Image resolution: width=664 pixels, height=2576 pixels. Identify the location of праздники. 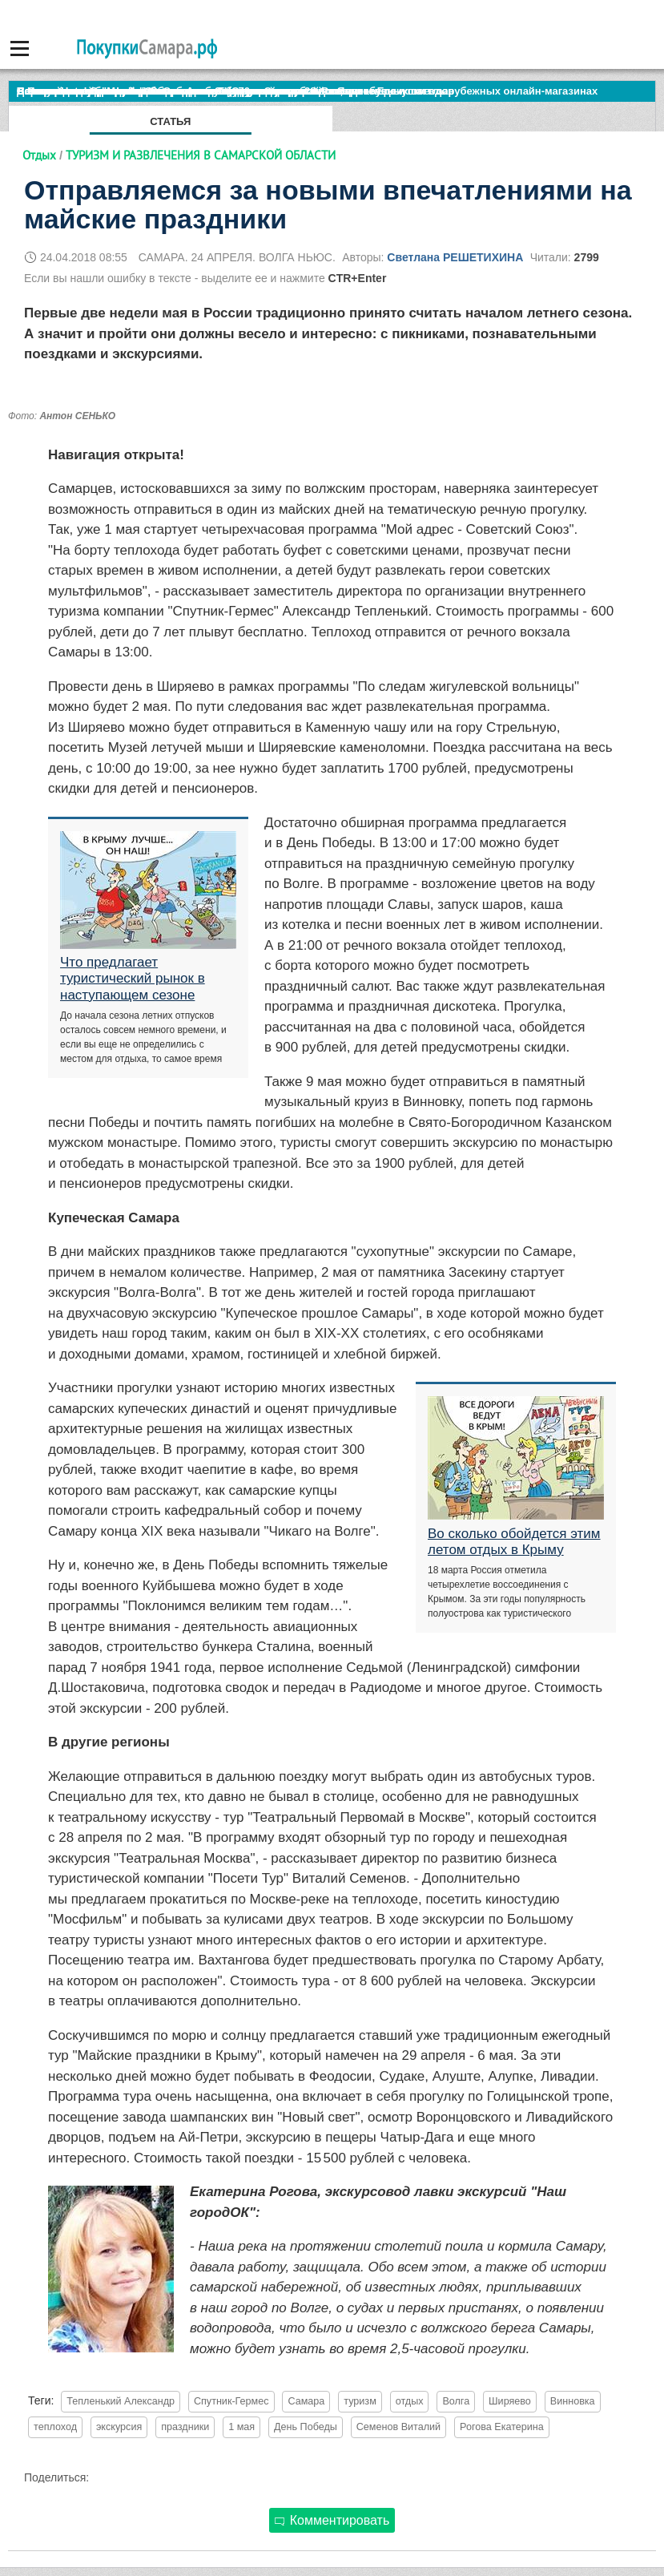
(185, 2427).